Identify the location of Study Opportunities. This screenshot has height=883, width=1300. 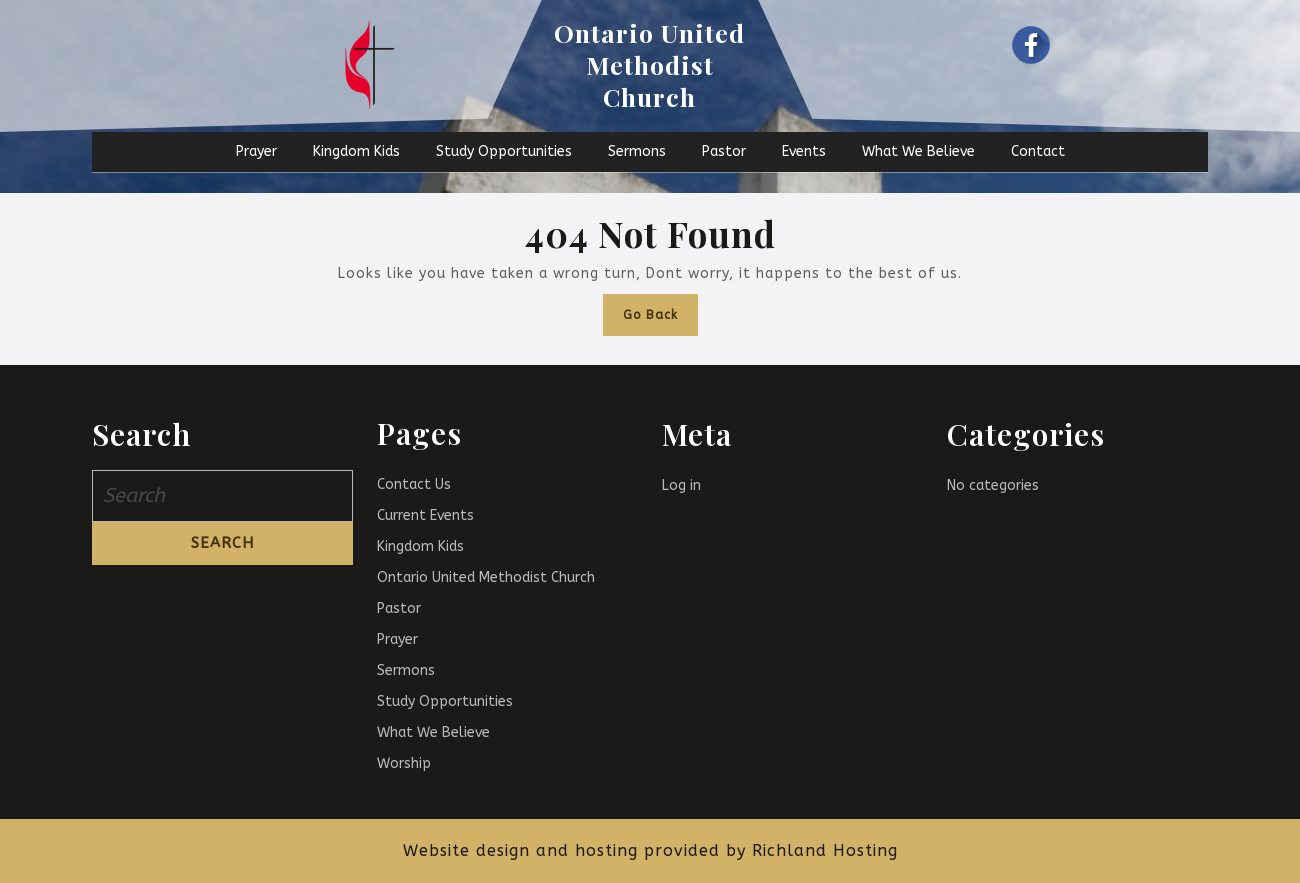
(504, 151).